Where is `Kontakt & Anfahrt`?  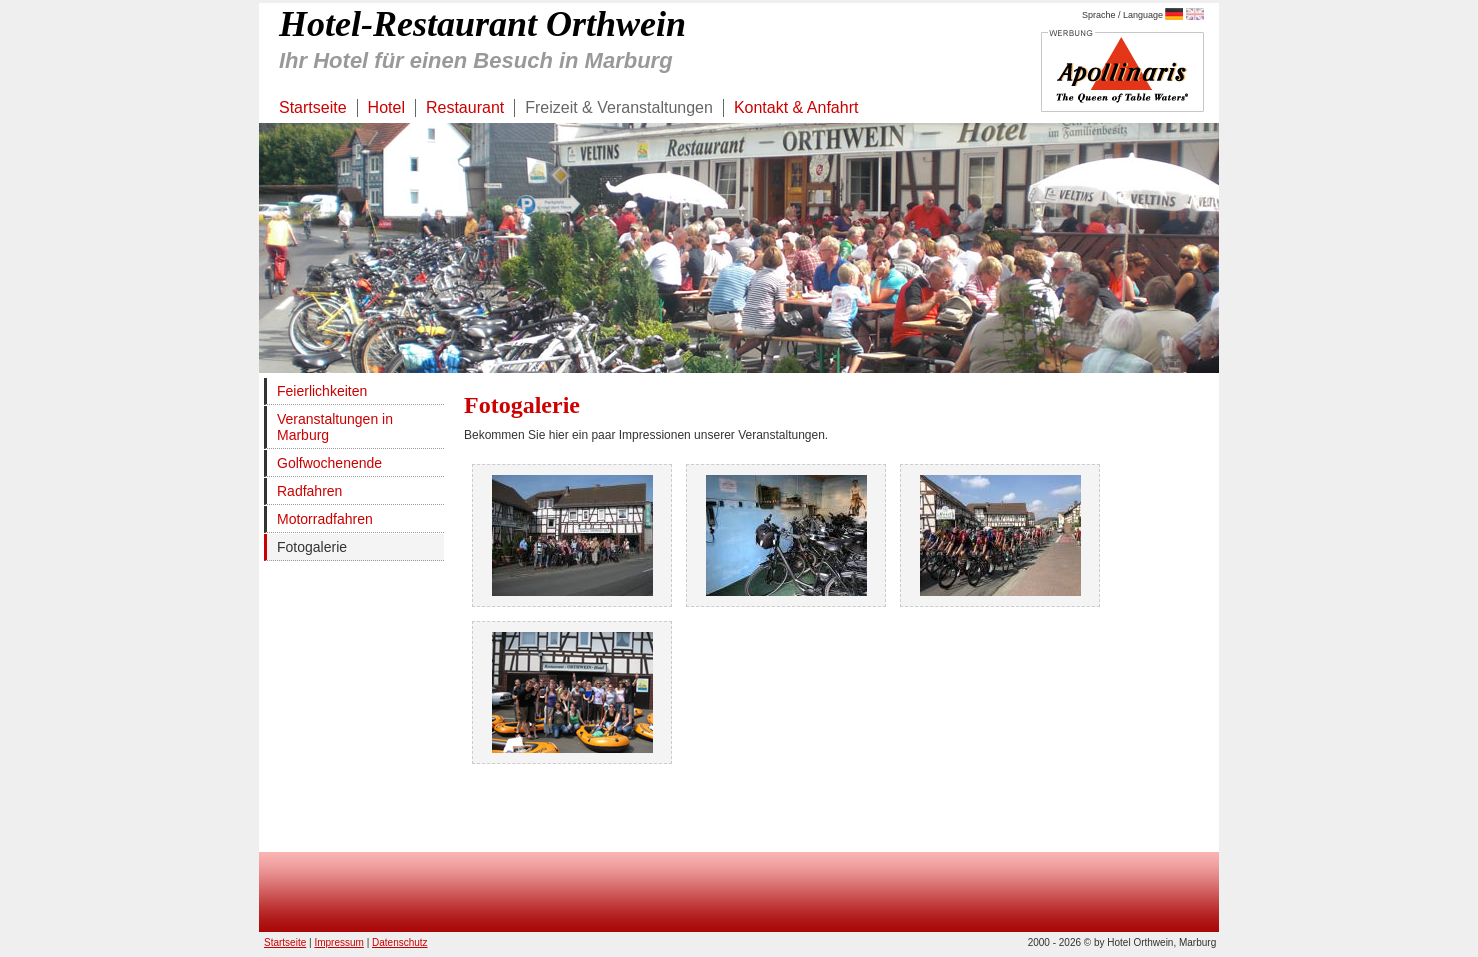 Kontakt & Anfahrt is located at coordinates (796, 107).